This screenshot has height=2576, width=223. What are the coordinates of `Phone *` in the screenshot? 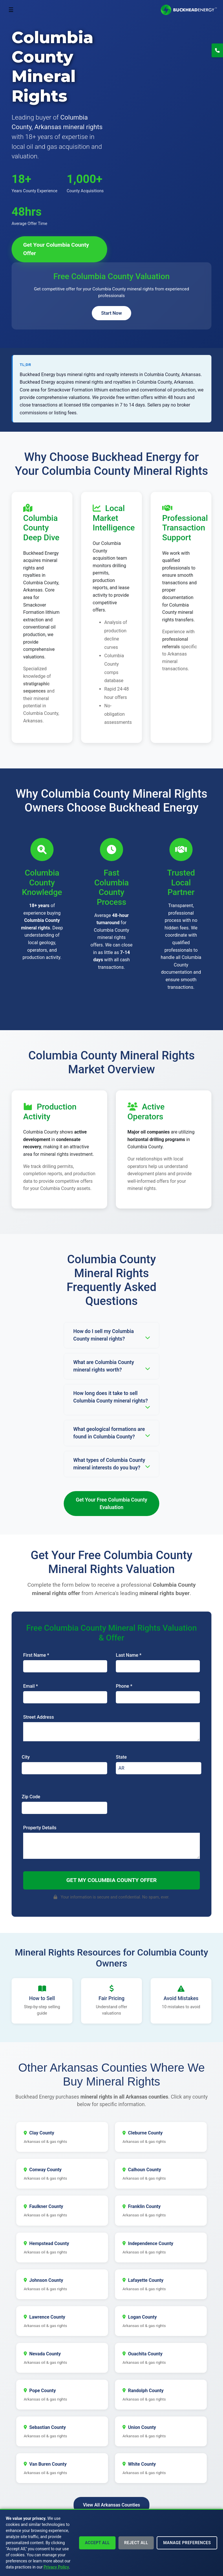 It's located at (124, 1686).